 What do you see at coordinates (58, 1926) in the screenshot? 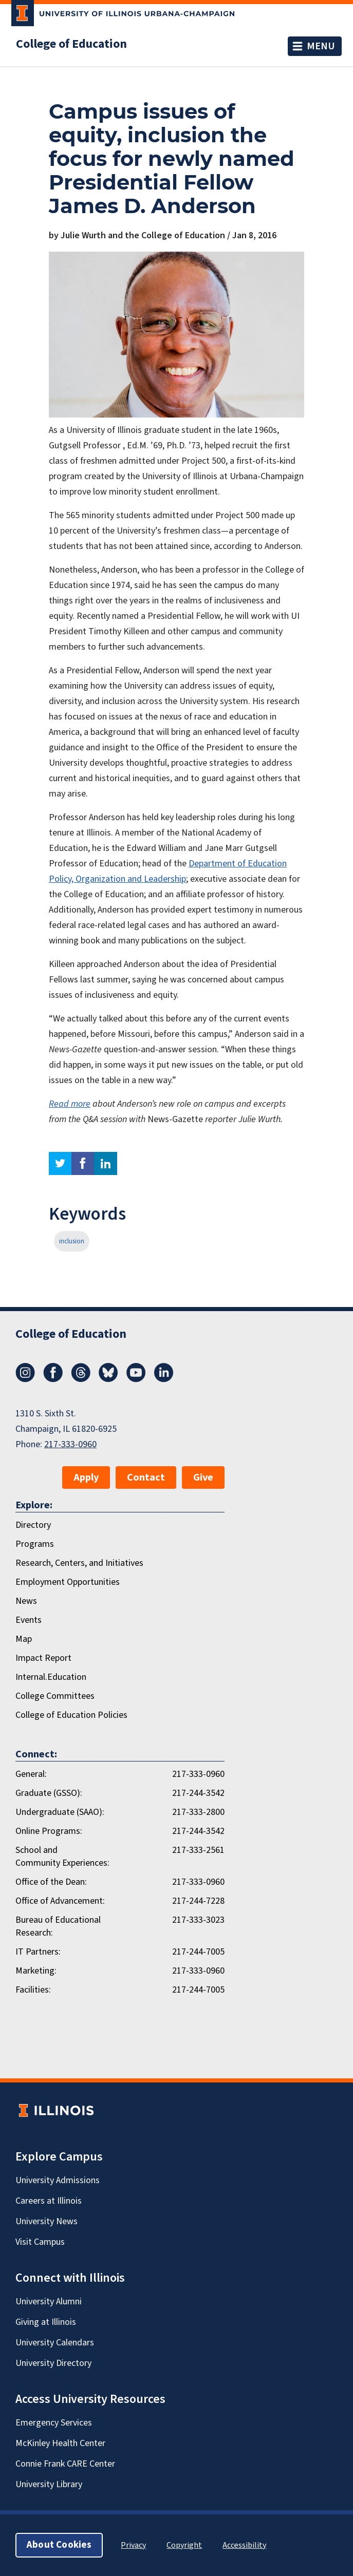
I see `Bureau of Educational Research:` at bounding box center [58, 1926].